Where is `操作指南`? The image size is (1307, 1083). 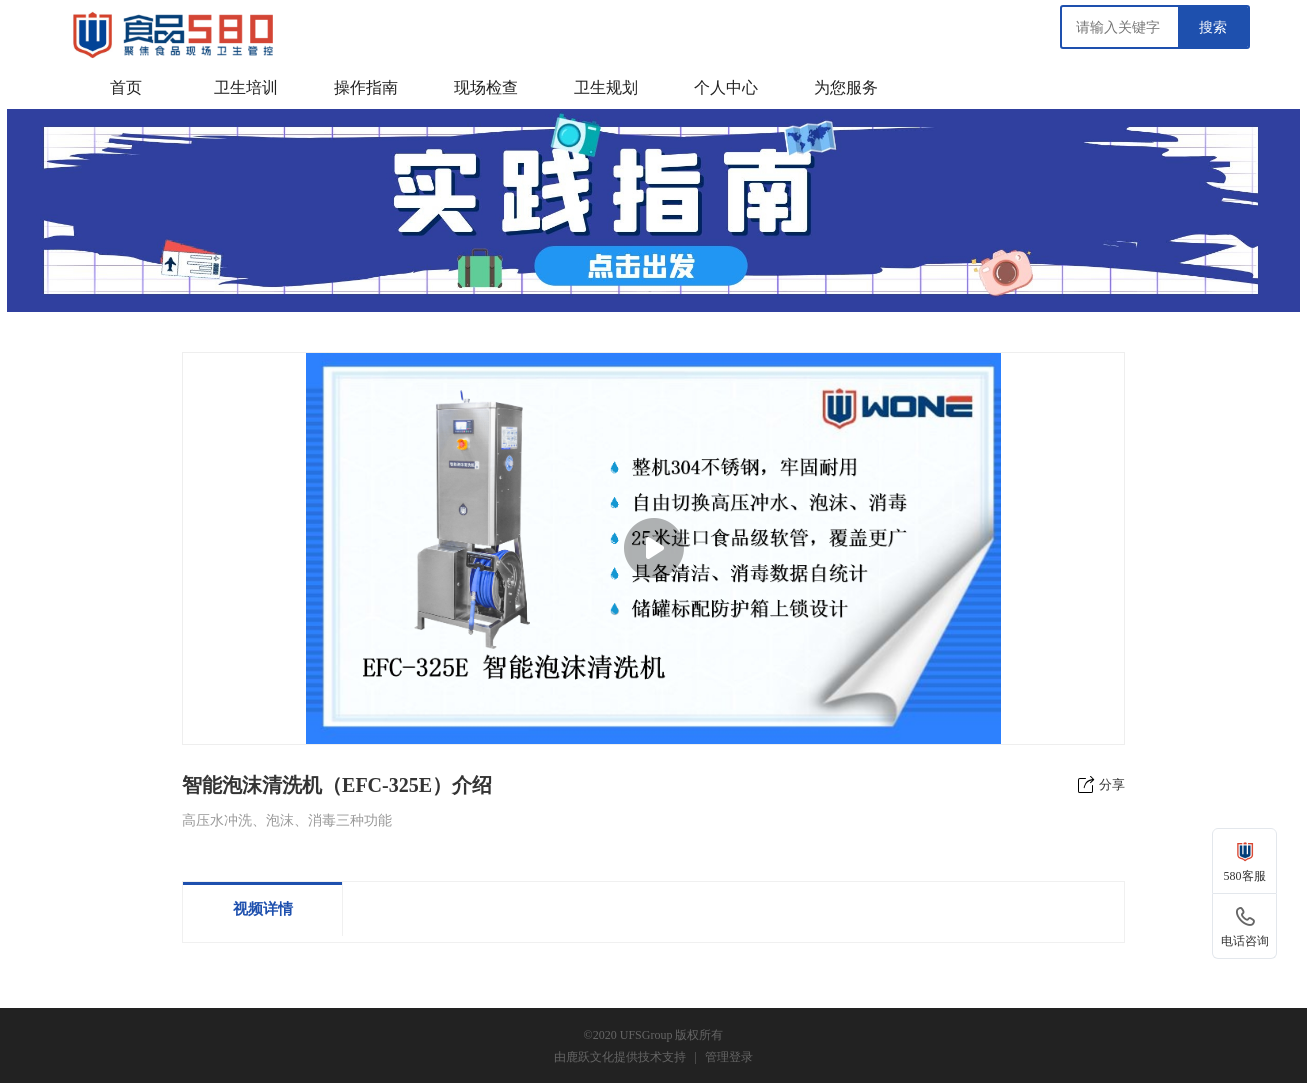
操作指南 is located at coordinates (366, 87).